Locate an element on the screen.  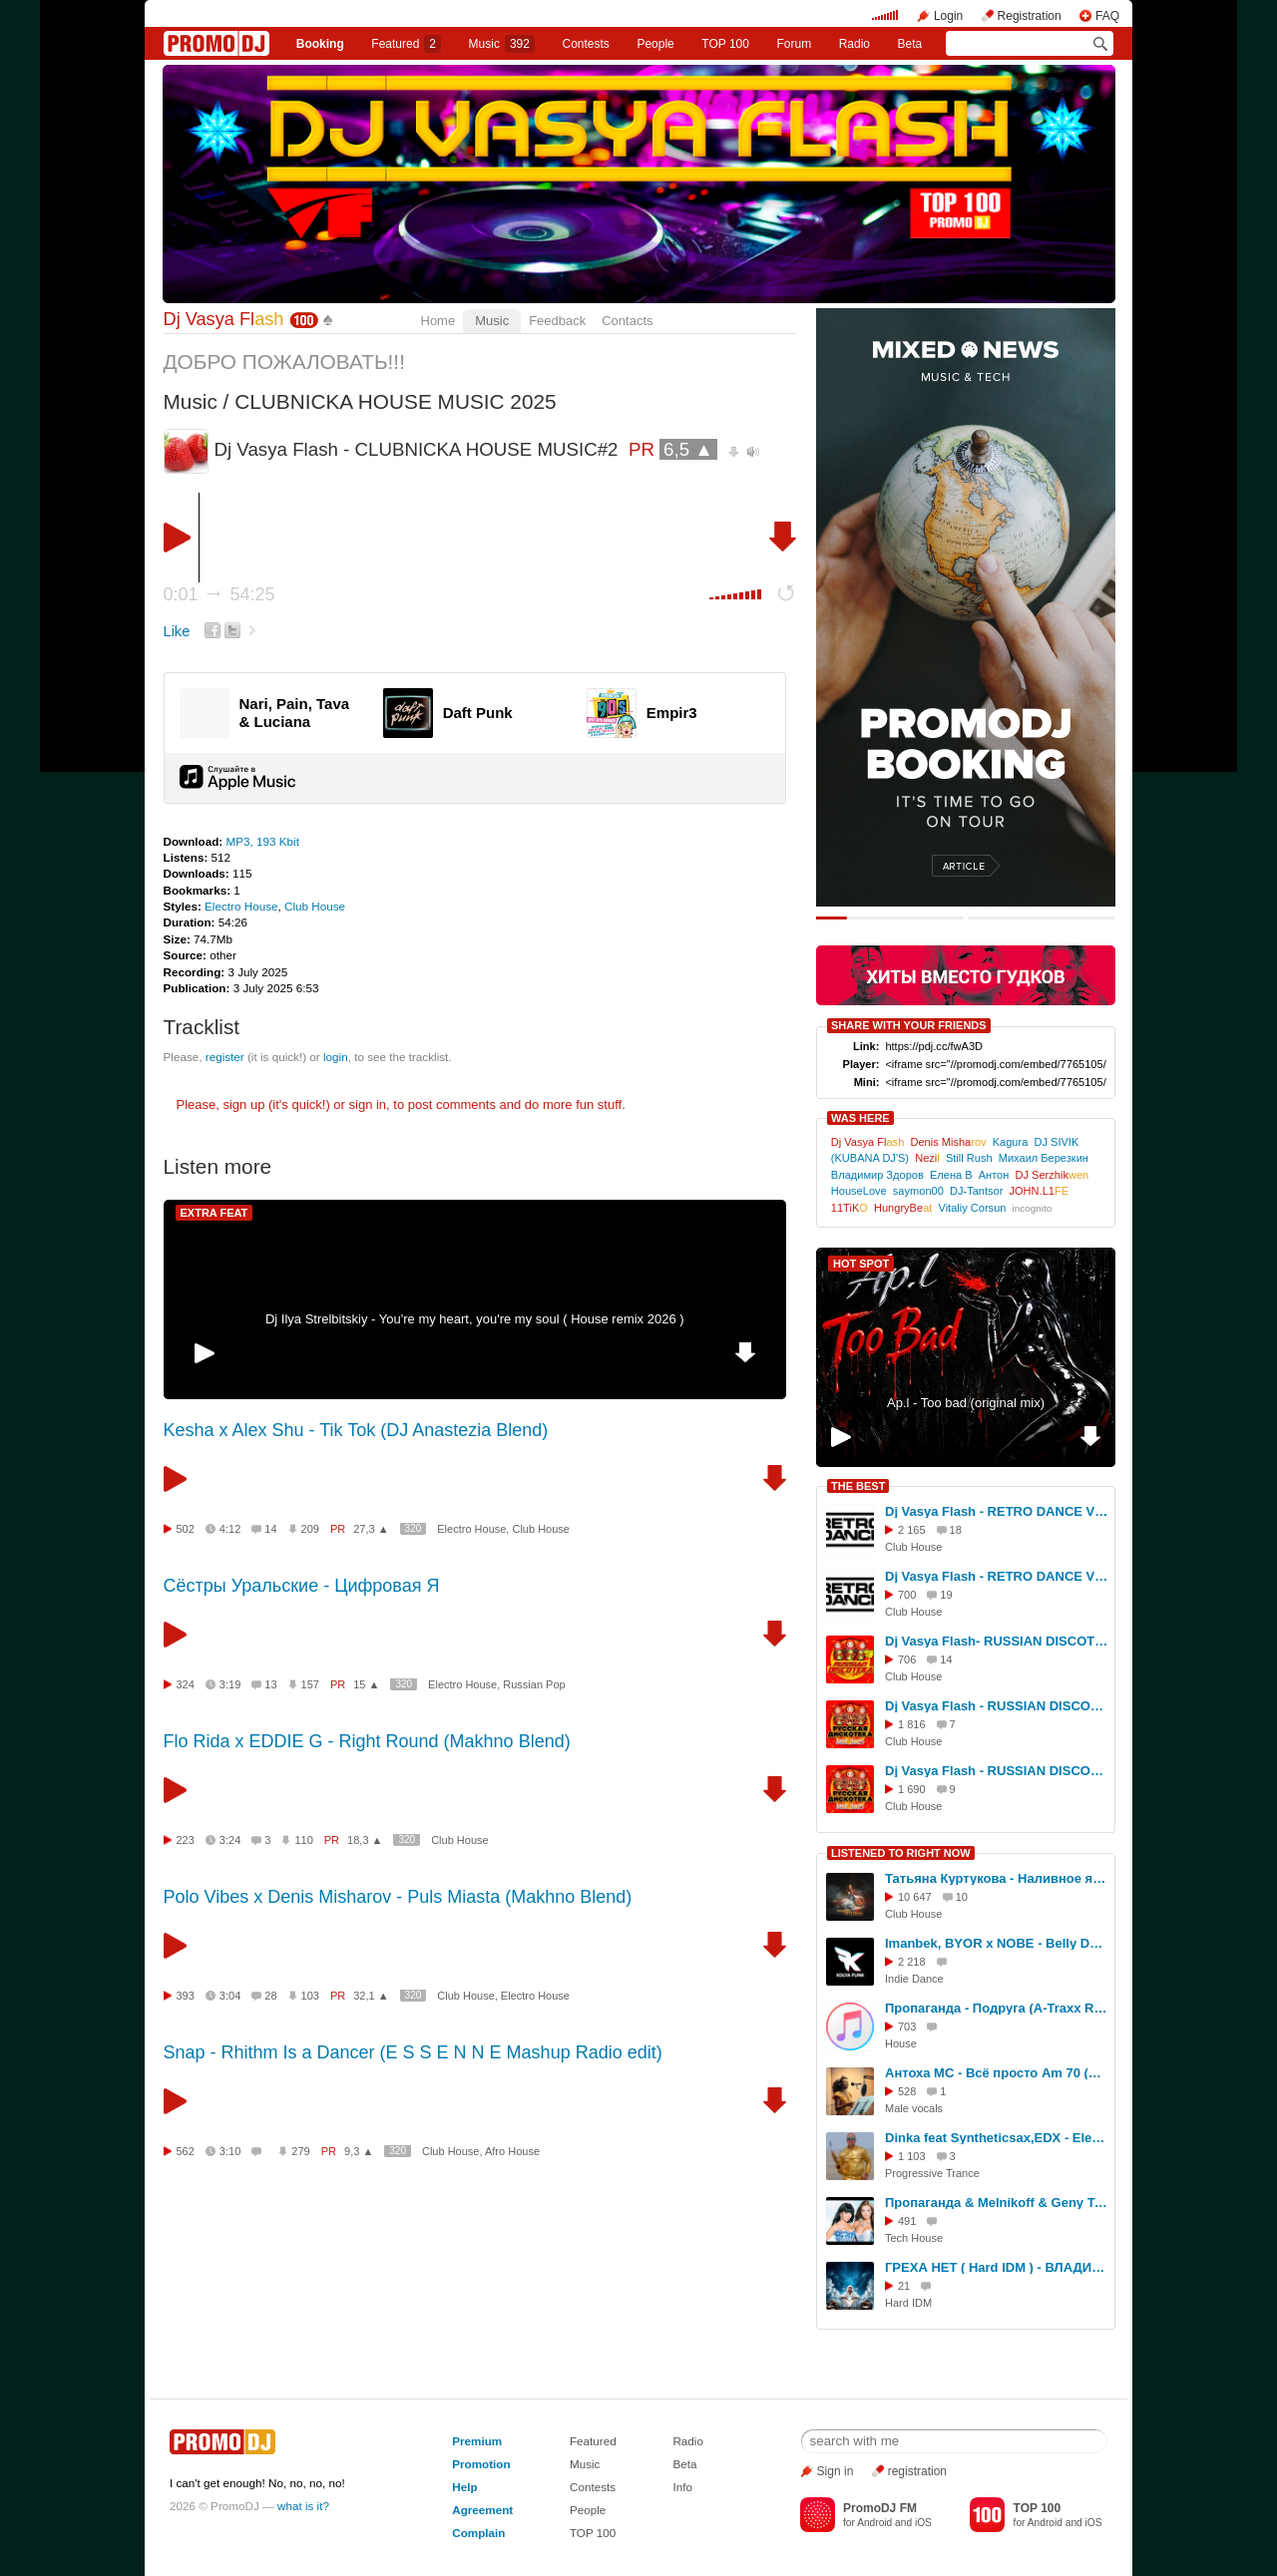
THE BEST is located at coordinates (858, 1486).